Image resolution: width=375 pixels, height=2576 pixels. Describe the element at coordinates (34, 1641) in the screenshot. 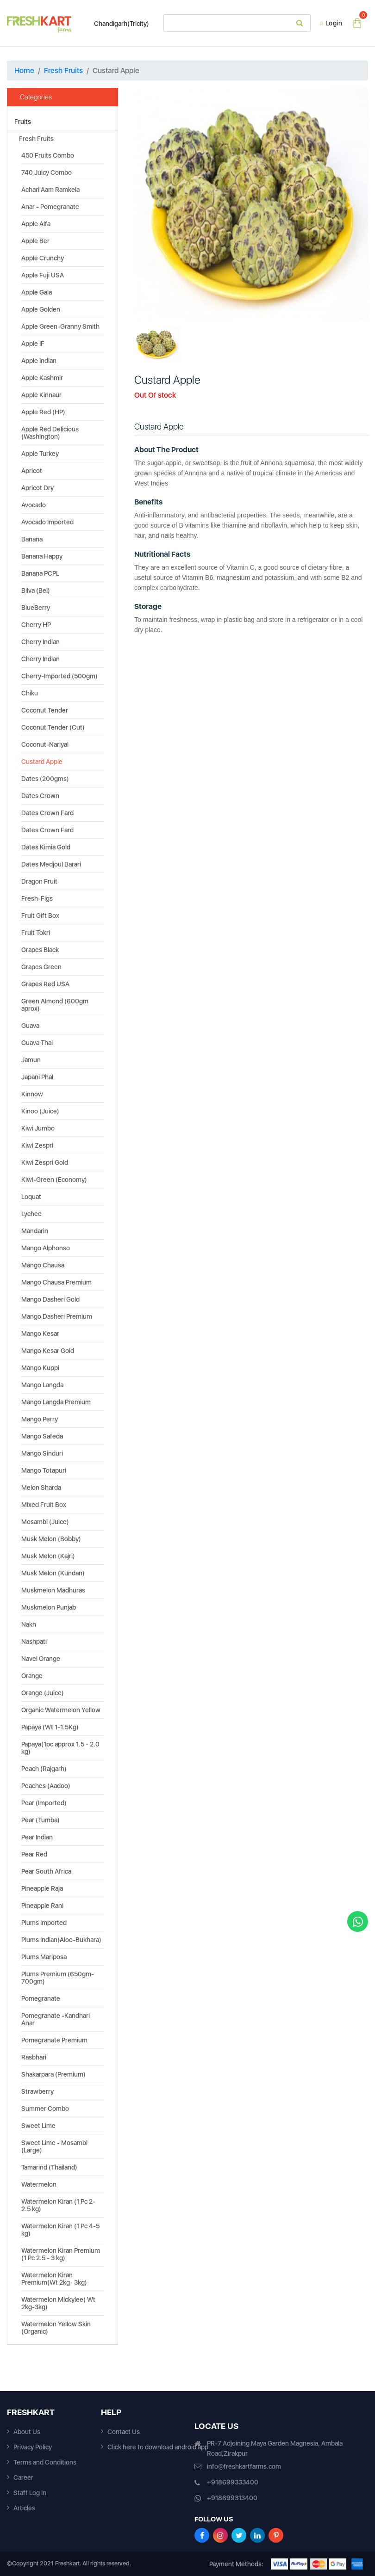

I see `Nashpati` at that location.